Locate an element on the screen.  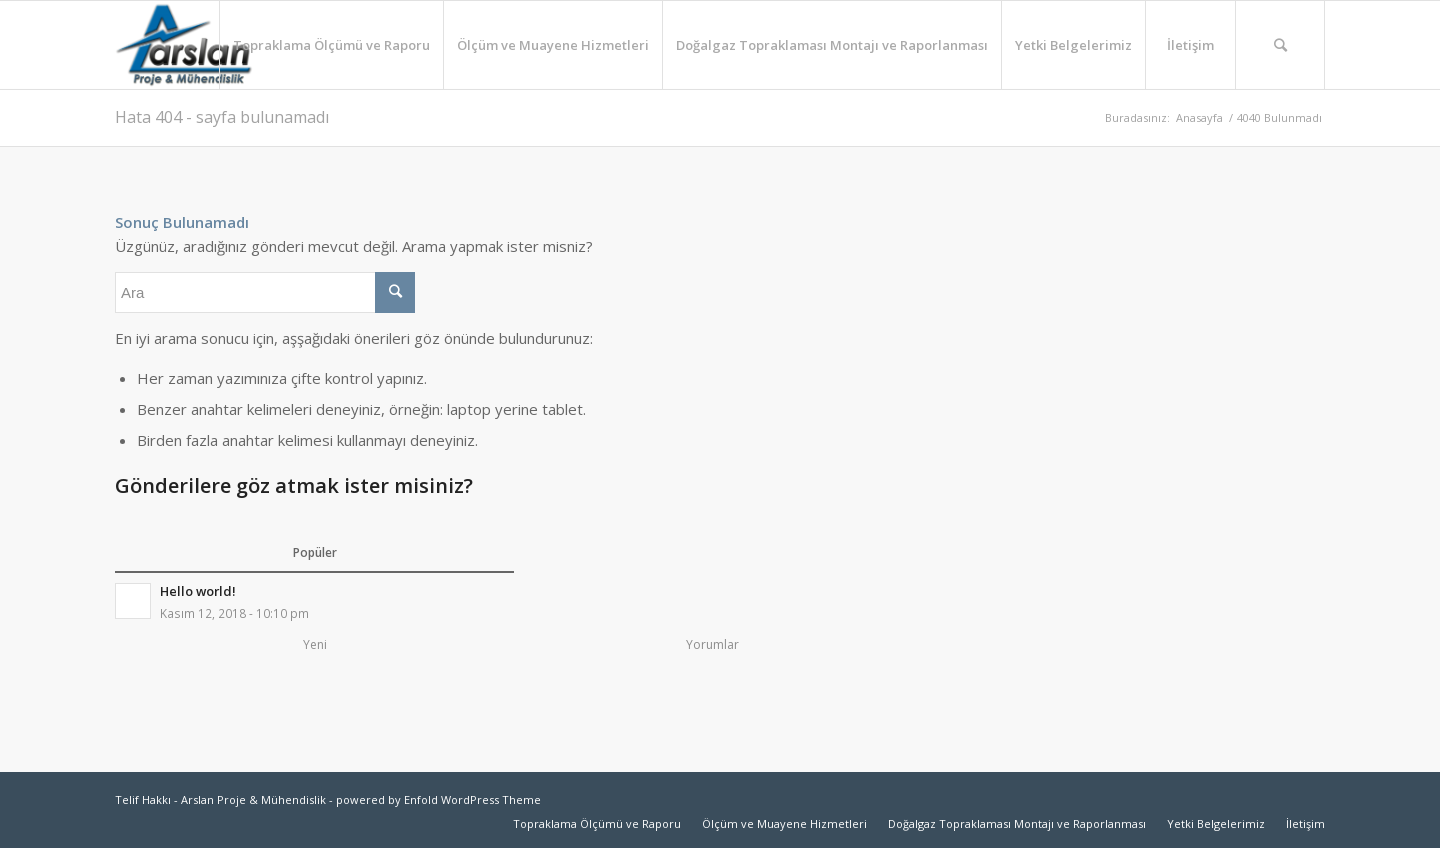
Anasayfa is located at coordinates (1199, 117).